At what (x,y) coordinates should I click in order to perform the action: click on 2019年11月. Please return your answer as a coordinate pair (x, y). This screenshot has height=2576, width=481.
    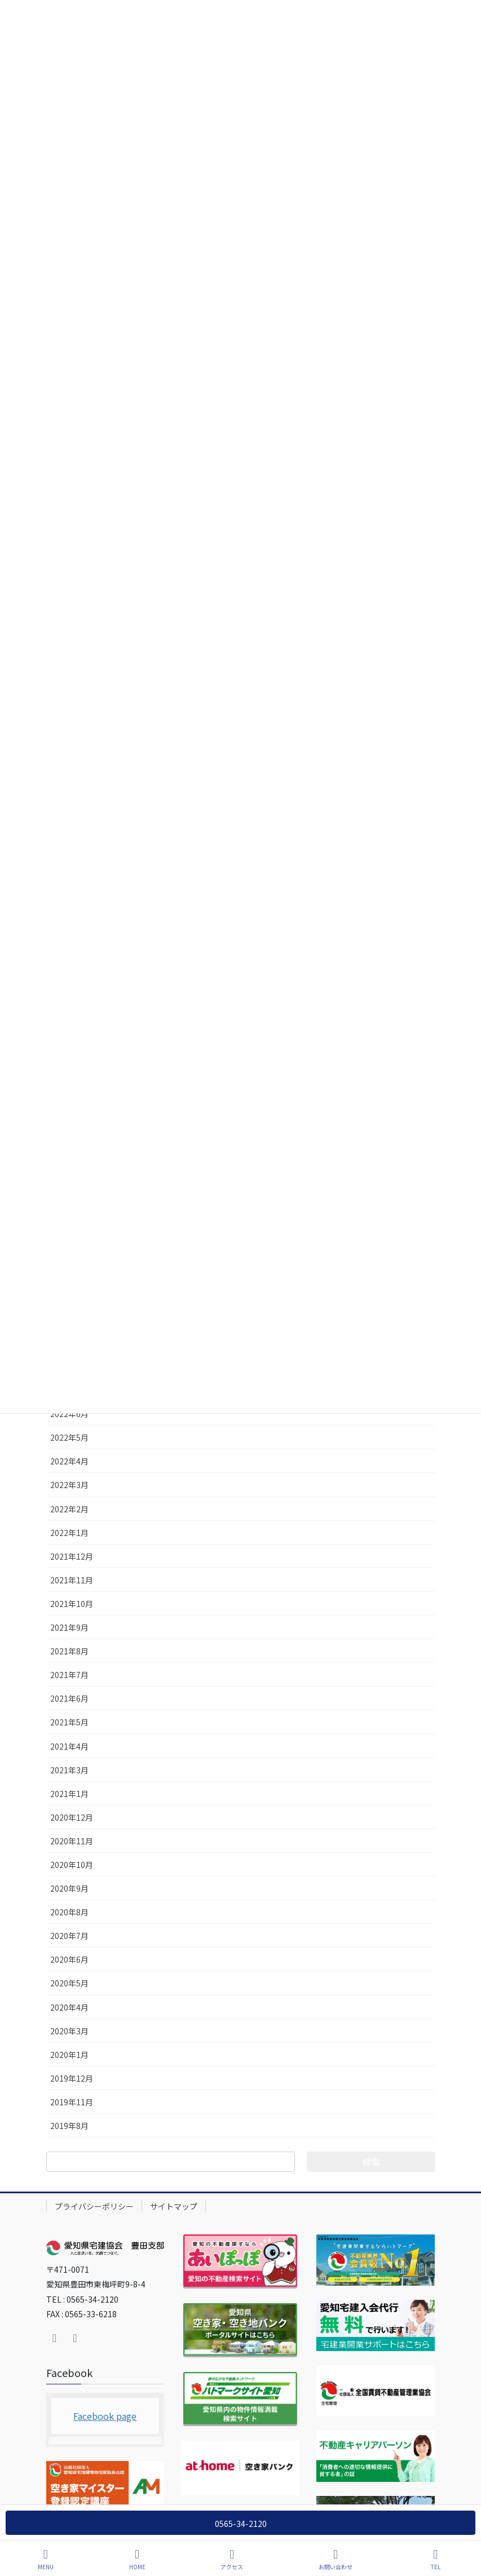
    Looking at the image, I should click on (71, 2102).